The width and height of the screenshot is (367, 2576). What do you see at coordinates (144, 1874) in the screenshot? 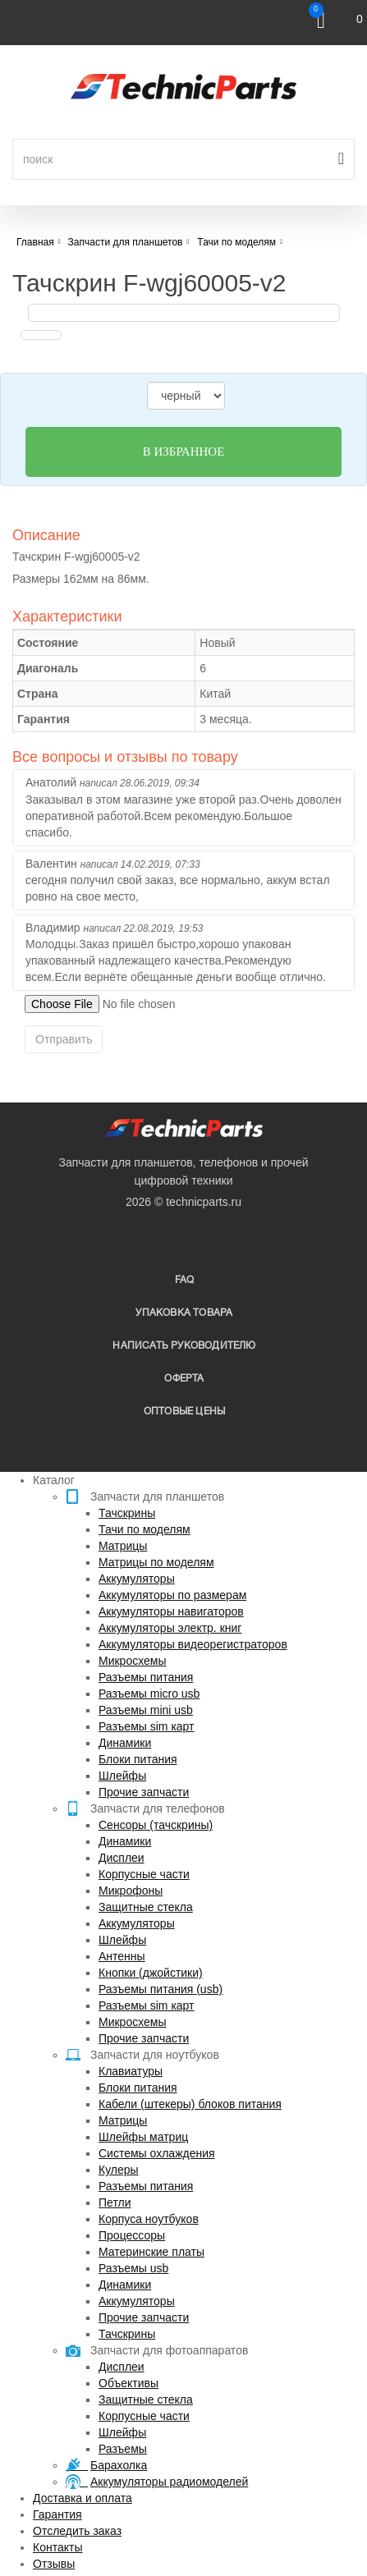
I see `Корпусные части` at bounding box center [144, 1874].